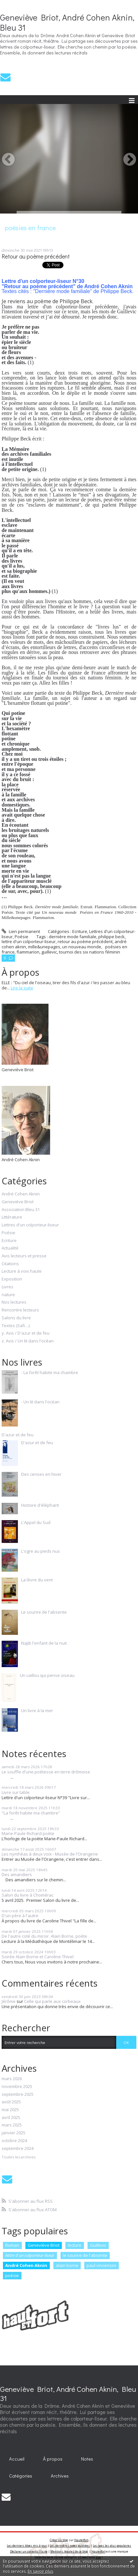 This screenshot has width=138, height=2576. I want to click on z. Avis / Un lit dans l'océan, so click(28, 1341).